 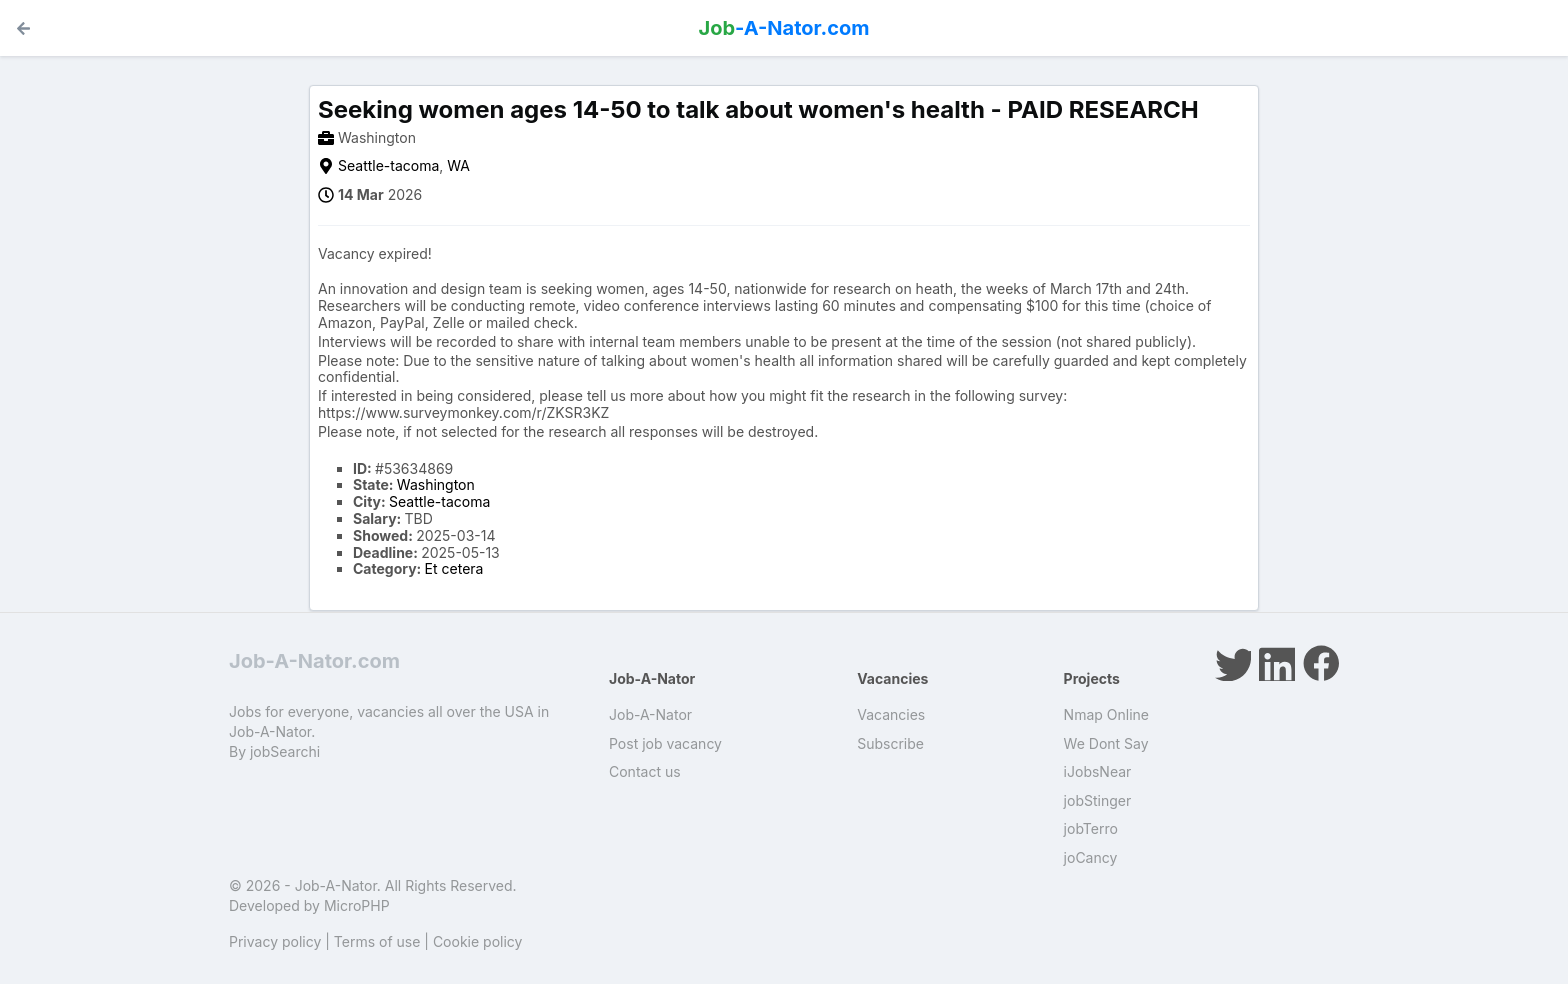 I want to click on Subscribe, so click(x=890, y=743).